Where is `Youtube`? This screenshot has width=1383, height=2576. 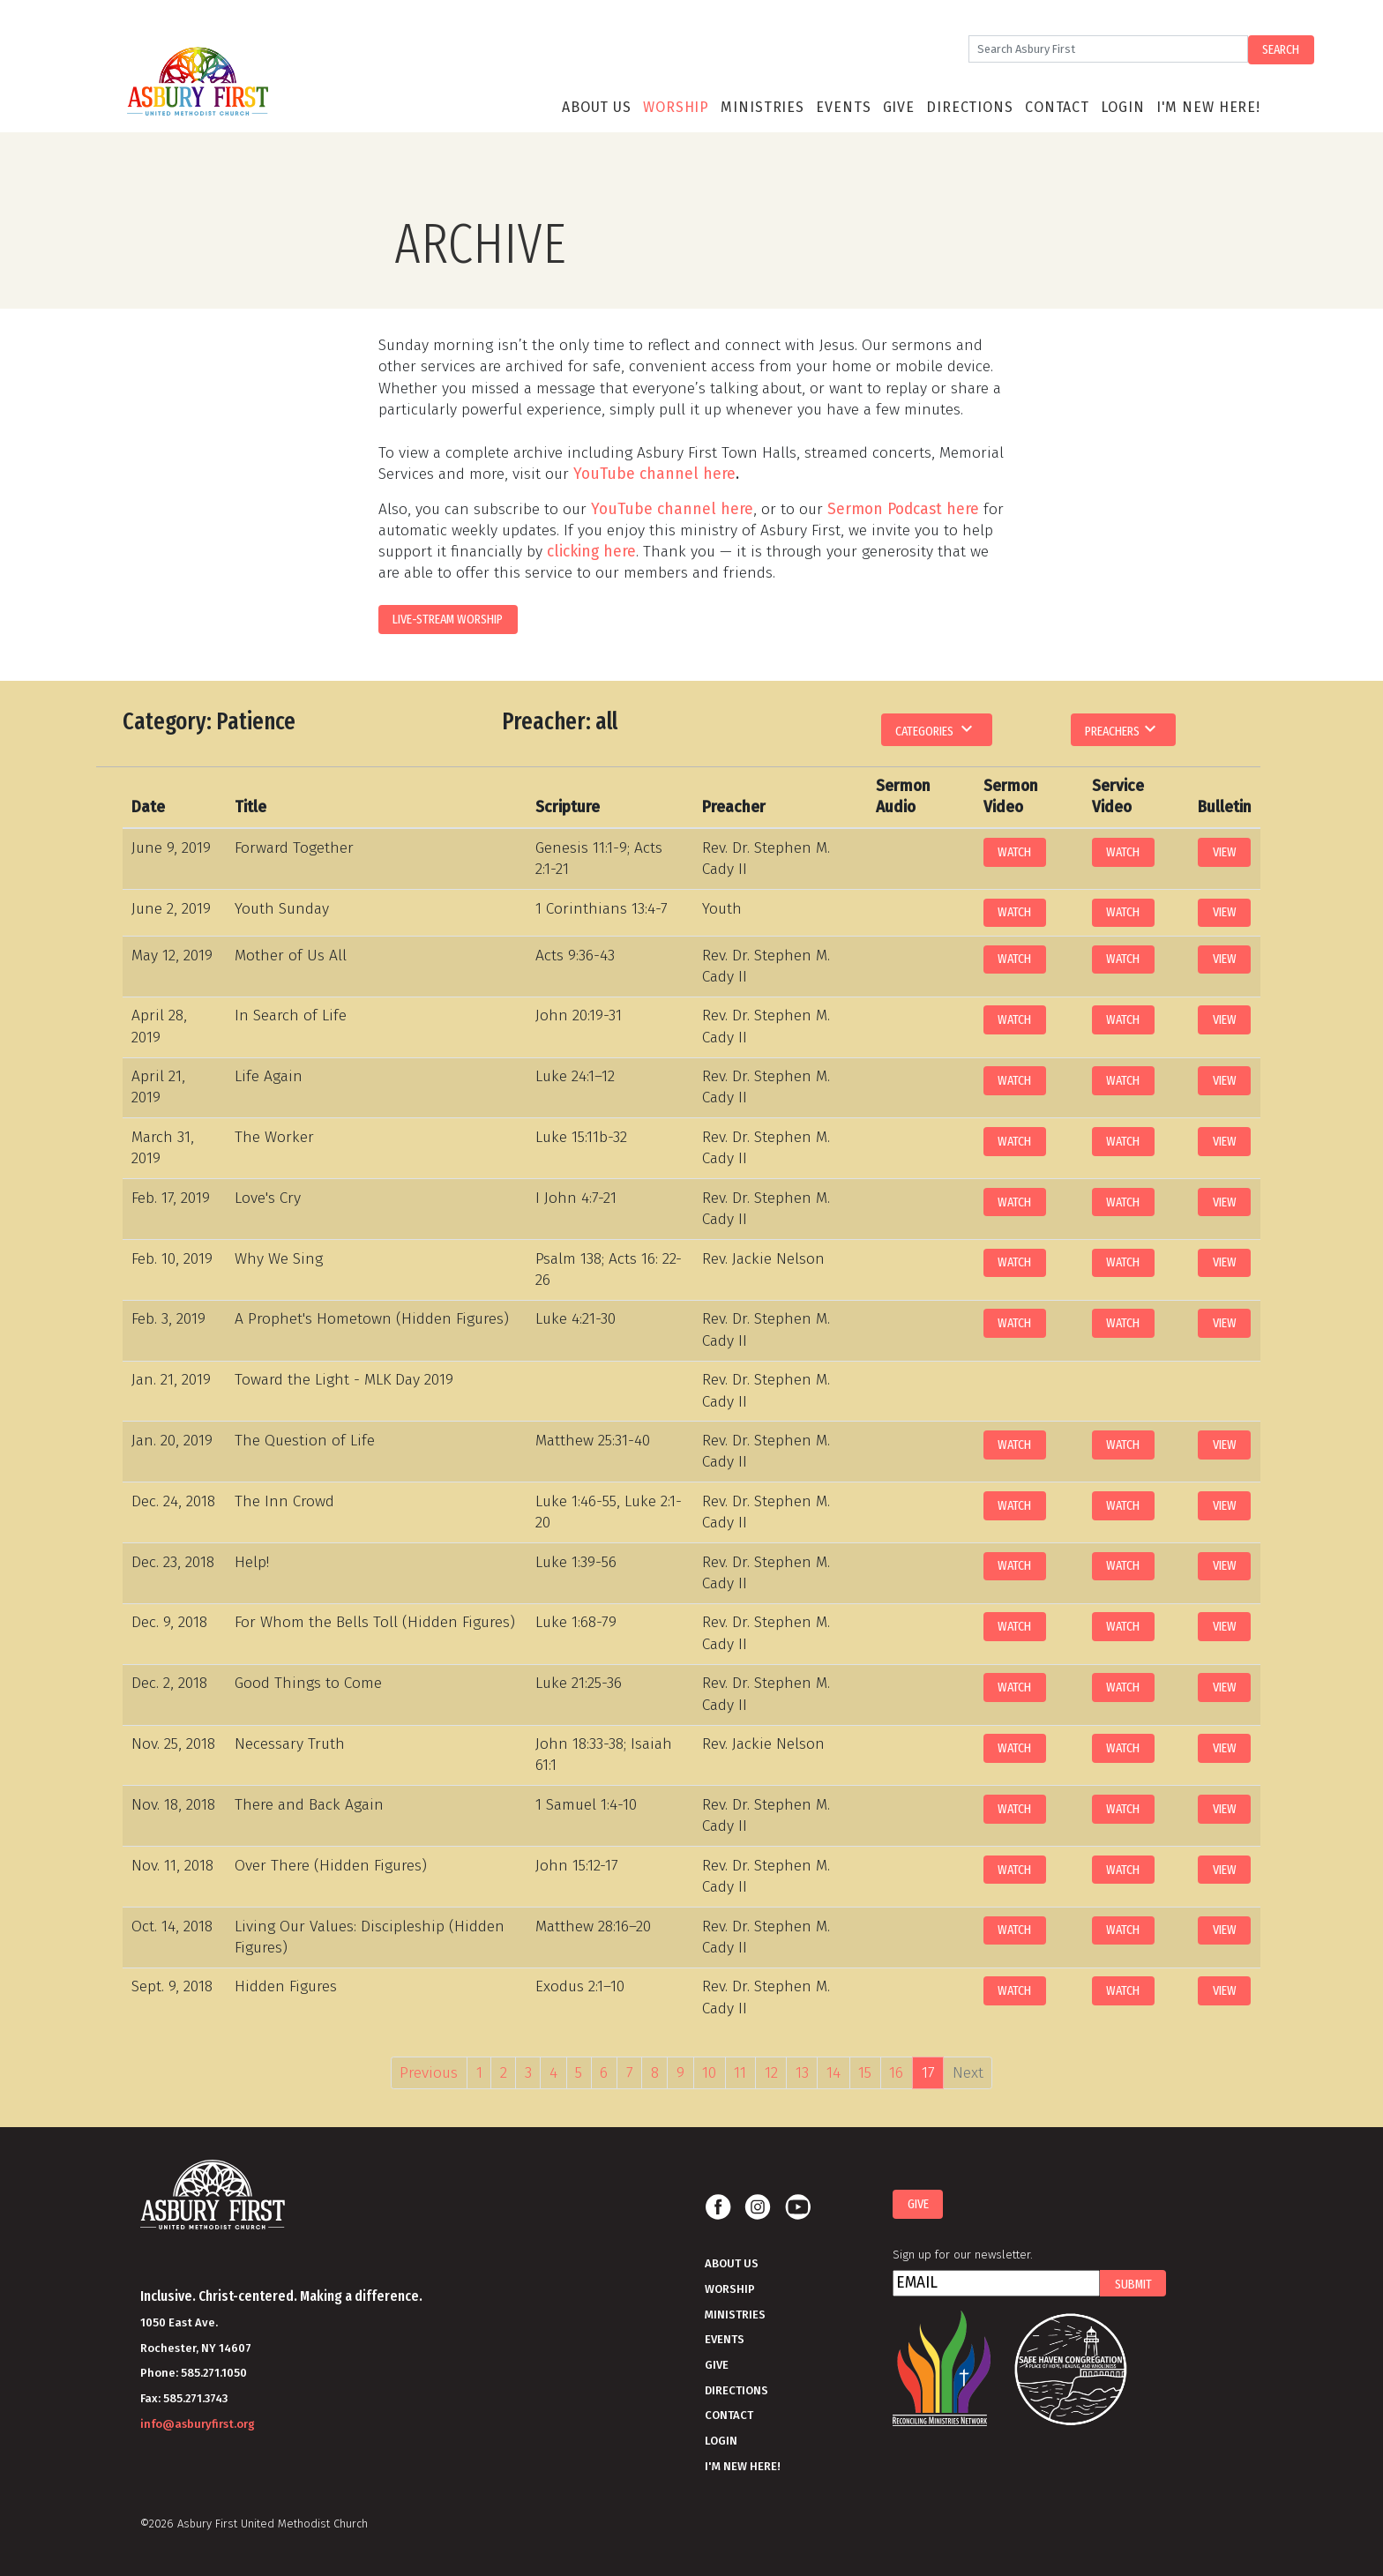
Youtube is located at coordinates (797, 2207).